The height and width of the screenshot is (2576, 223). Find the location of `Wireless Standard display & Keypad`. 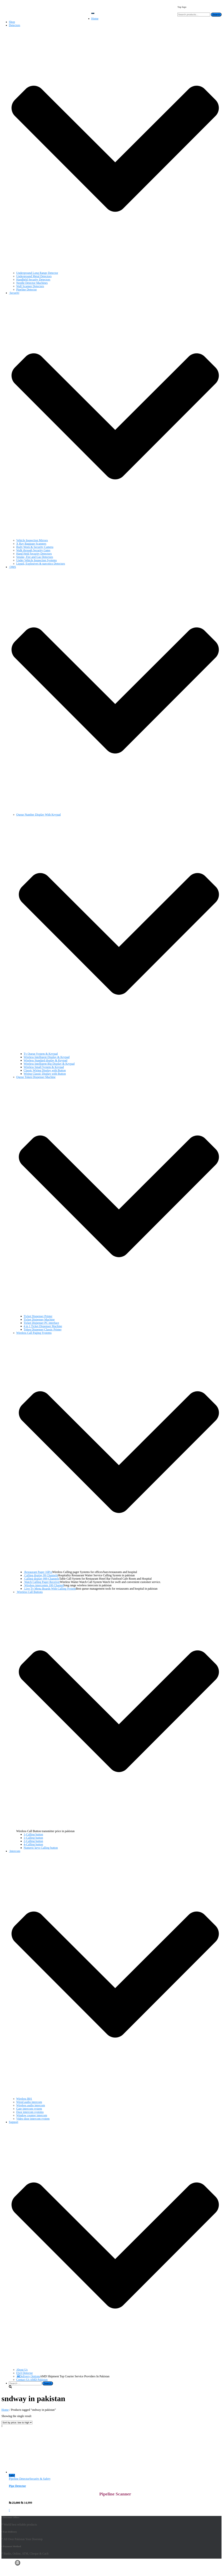

Wireless Standard display & Keypad is located at coordinates (45, 1060).